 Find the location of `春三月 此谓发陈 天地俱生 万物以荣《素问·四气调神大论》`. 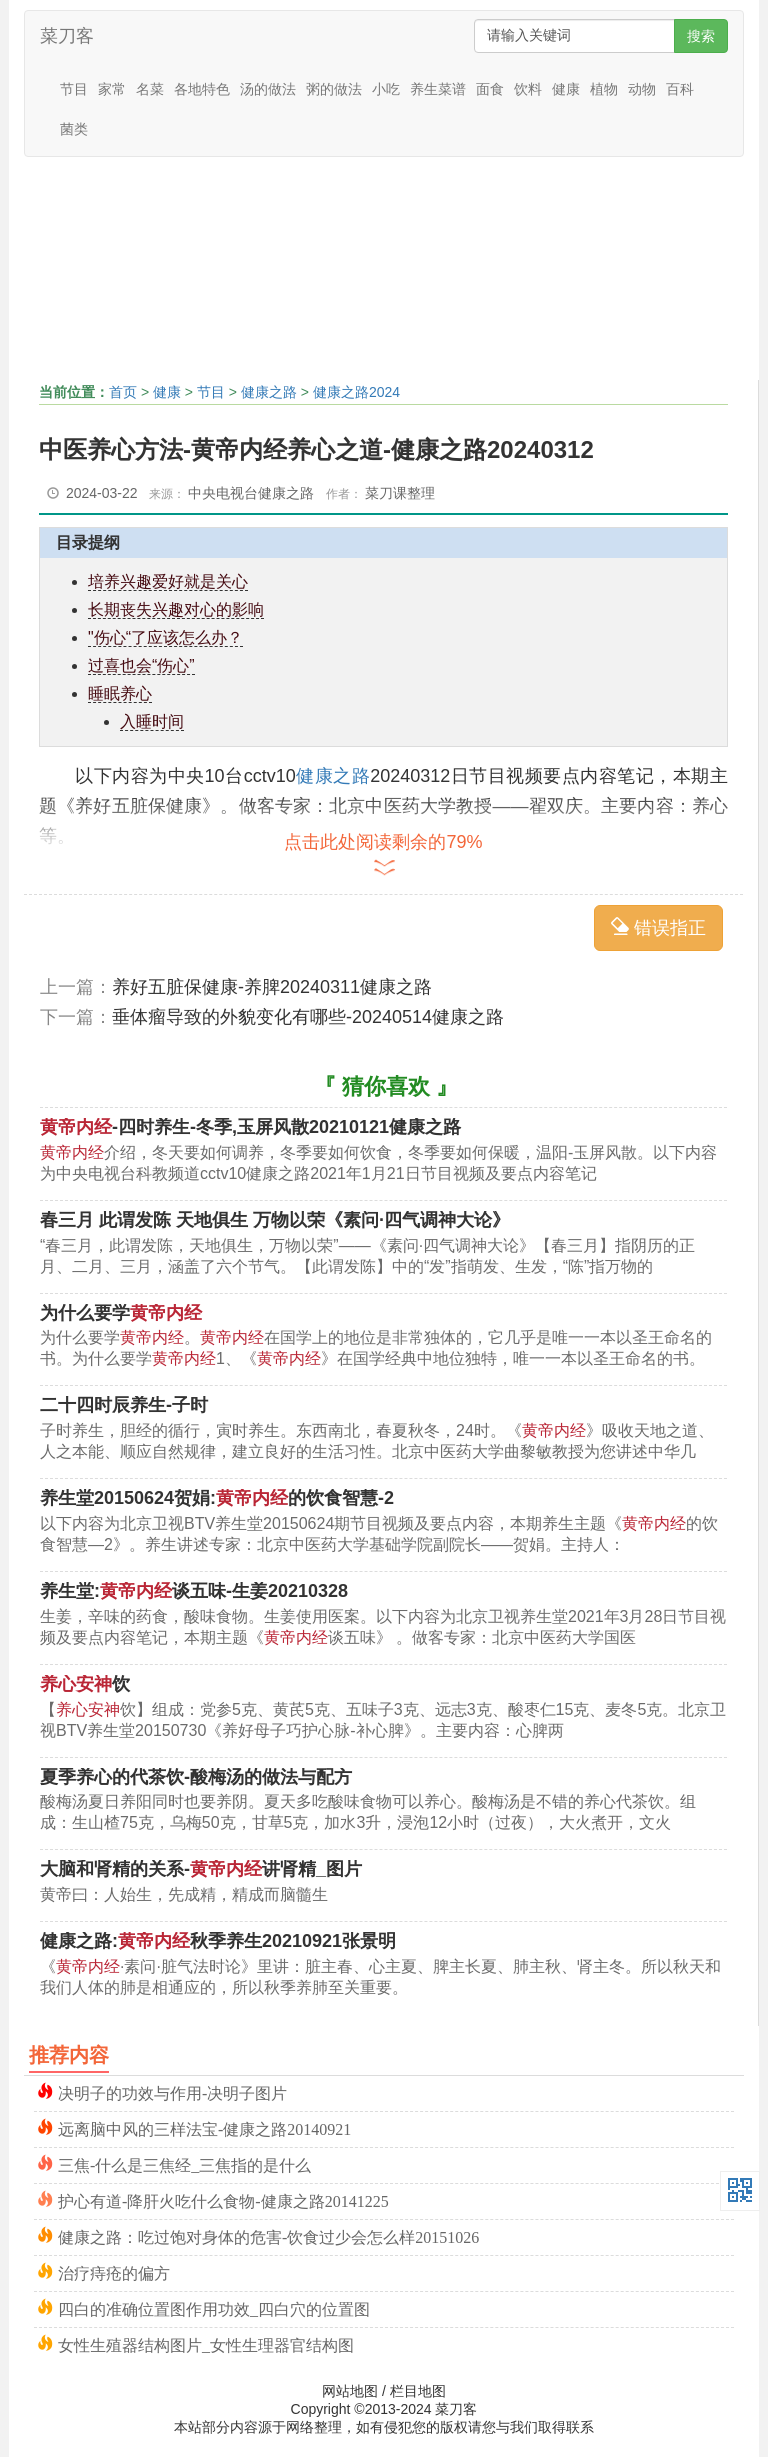

春三月 此谓发陈 天地俱生 万物以荣《素问·四气调神大论》 is located at coordinates (275, 1220).